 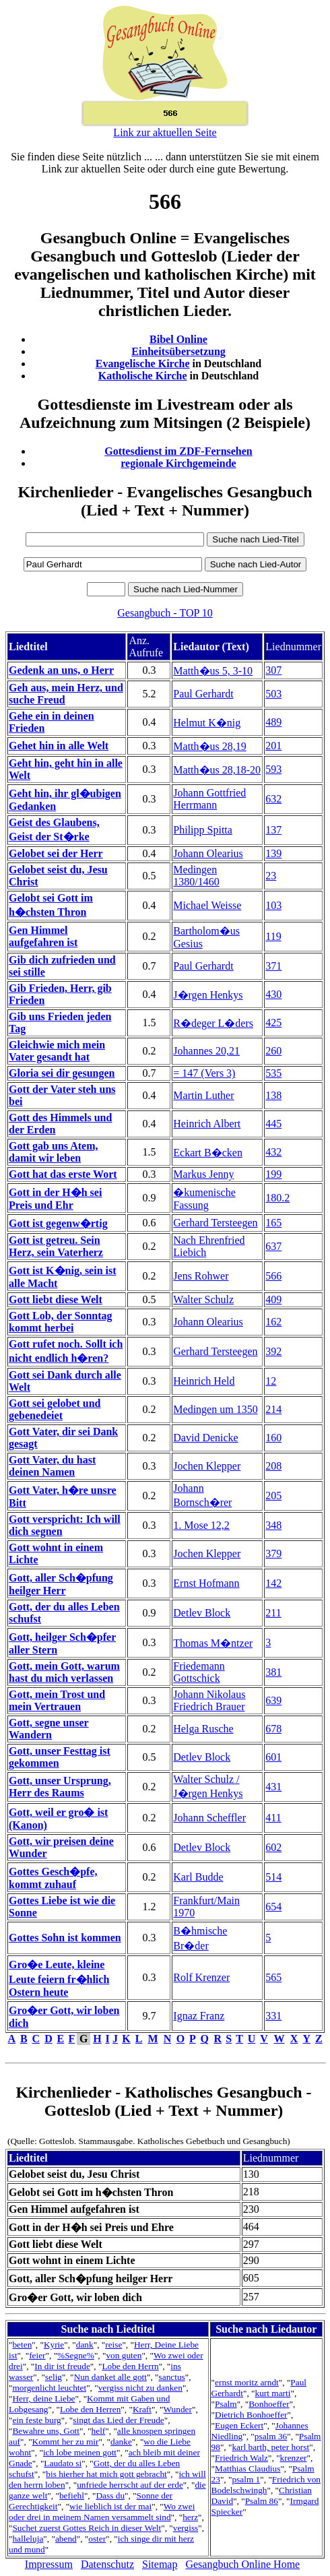 I want to click on Suchet zuerst Gottes Reich in dieser Welt, so click(x=86, y=2528).